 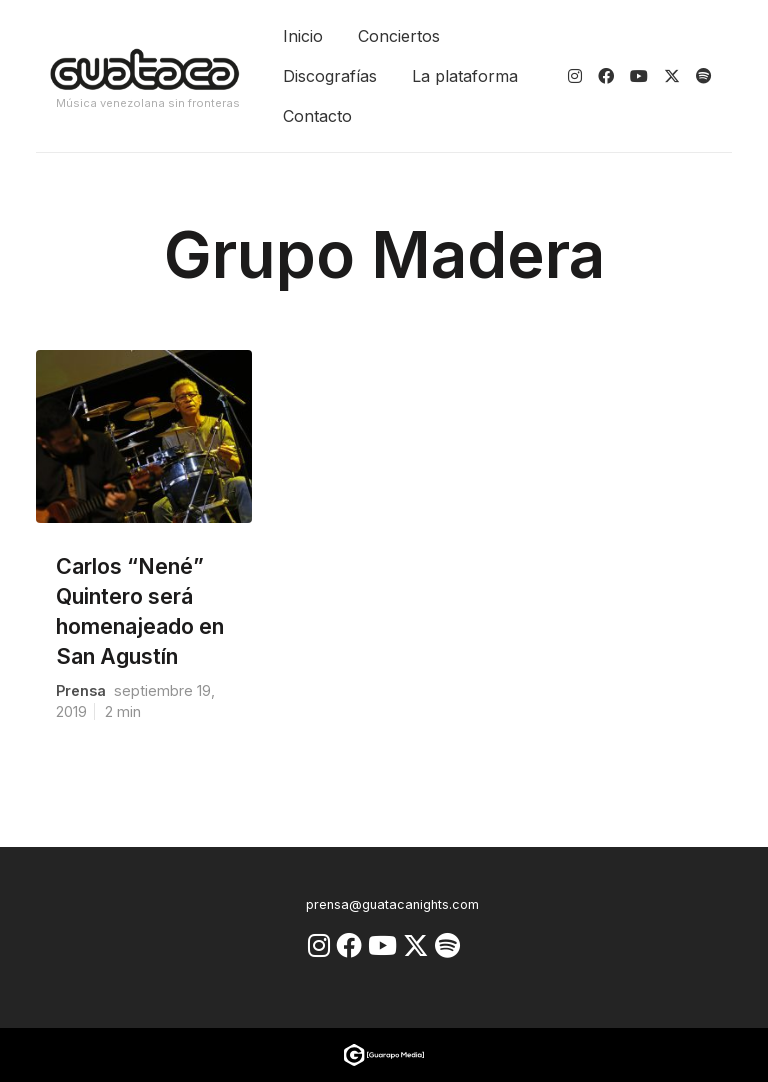 I want to click on Inicio, so click(x=303, y=36).